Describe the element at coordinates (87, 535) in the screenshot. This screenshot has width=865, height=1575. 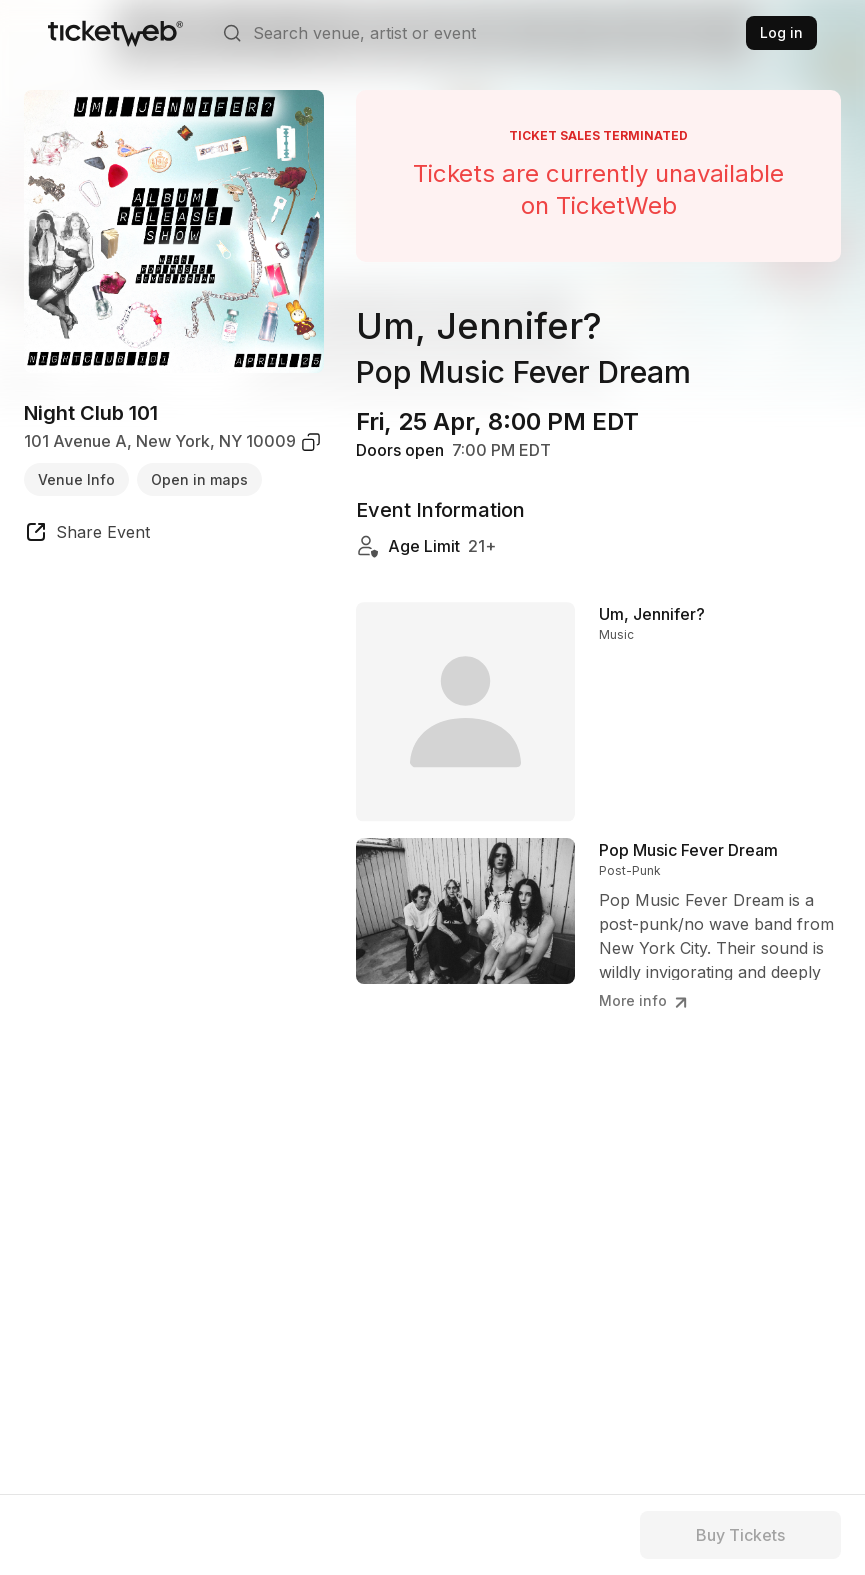
I see `[share event]` at that location.